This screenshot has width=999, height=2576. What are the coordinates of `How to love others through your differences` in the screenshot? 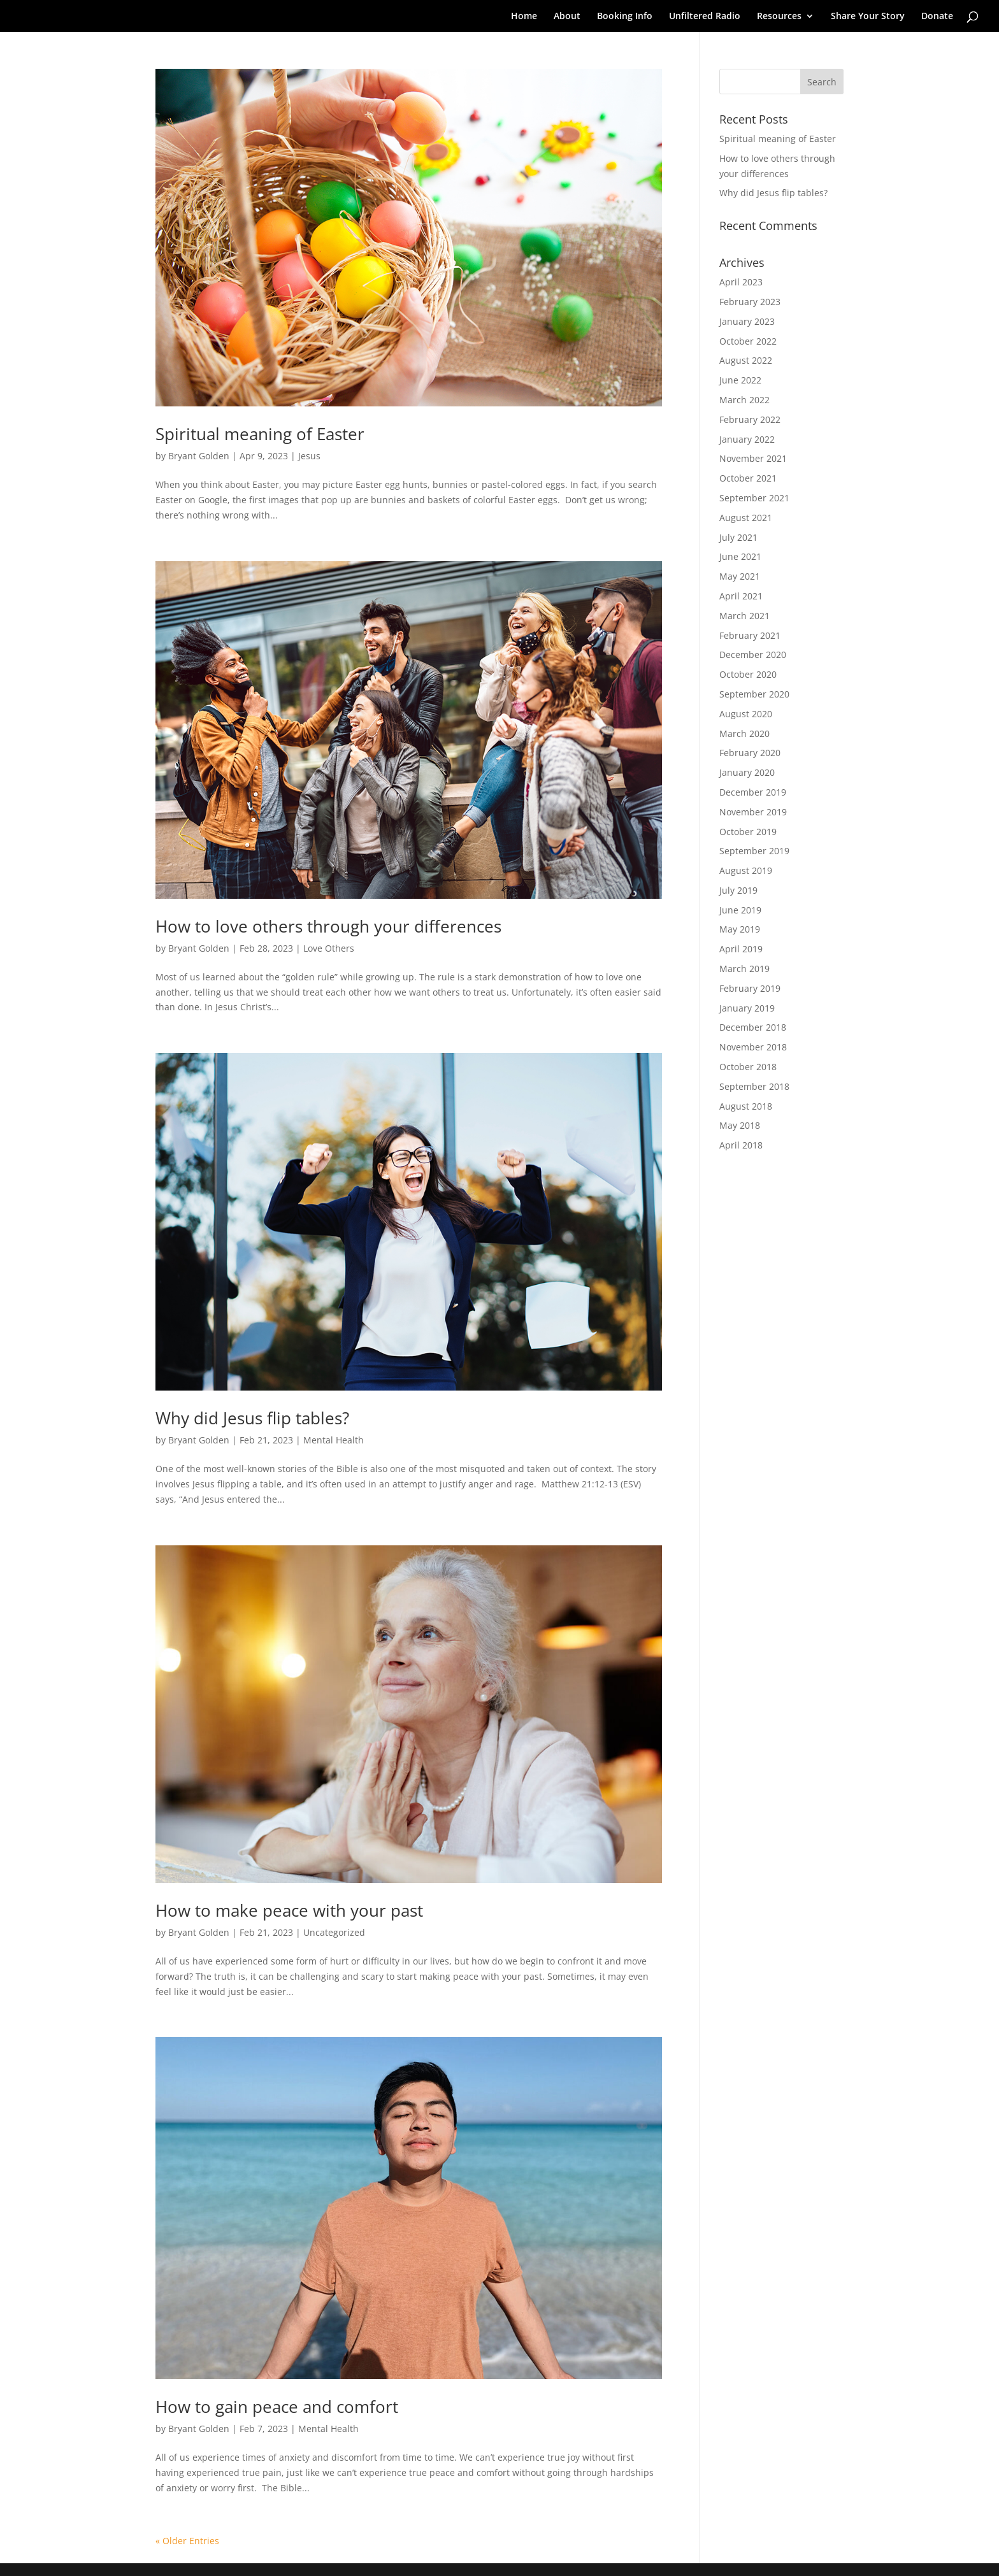 It's located at (328, 926).